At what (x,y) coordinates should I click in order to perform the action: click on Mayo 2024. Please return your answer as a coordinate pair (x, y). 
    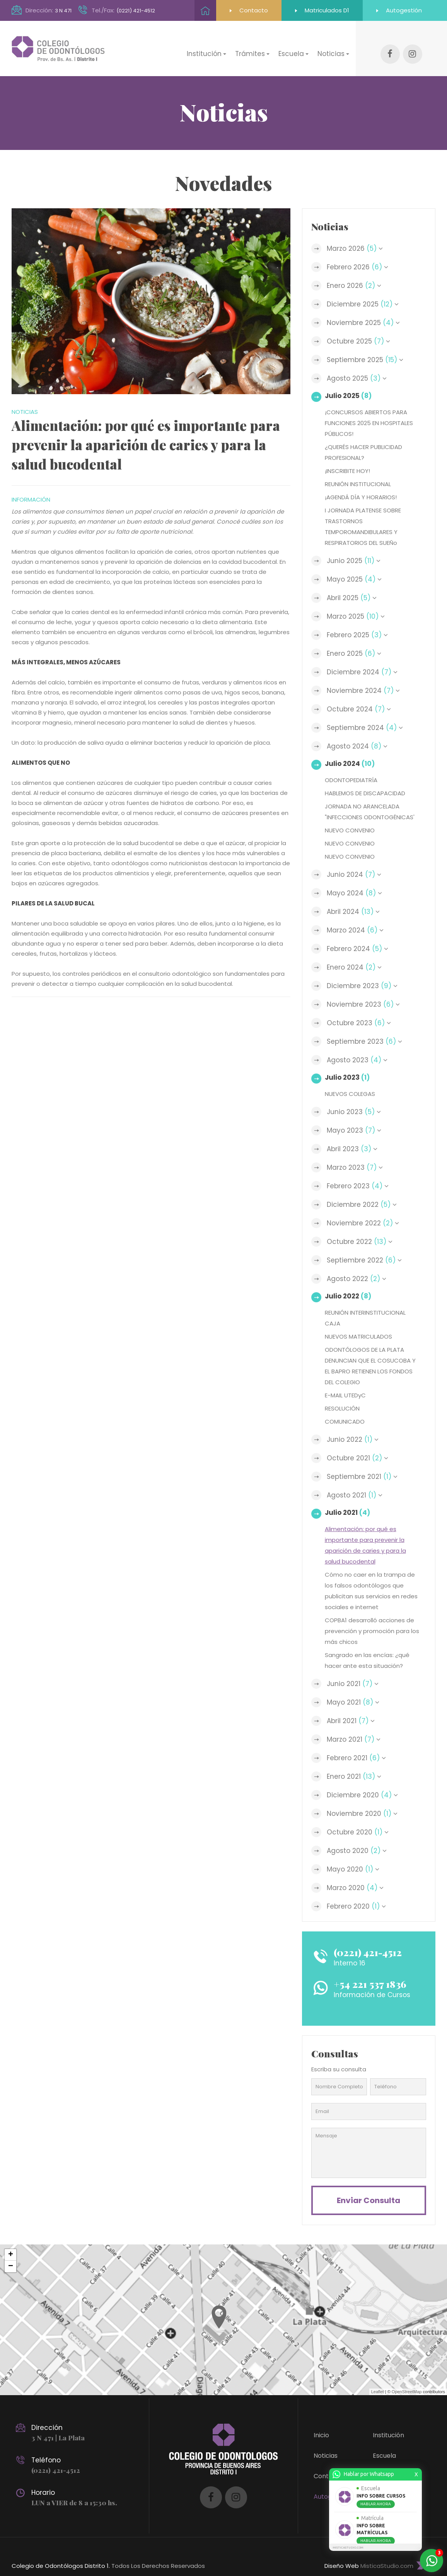
    Looking at the image, I should click on (354, 882).